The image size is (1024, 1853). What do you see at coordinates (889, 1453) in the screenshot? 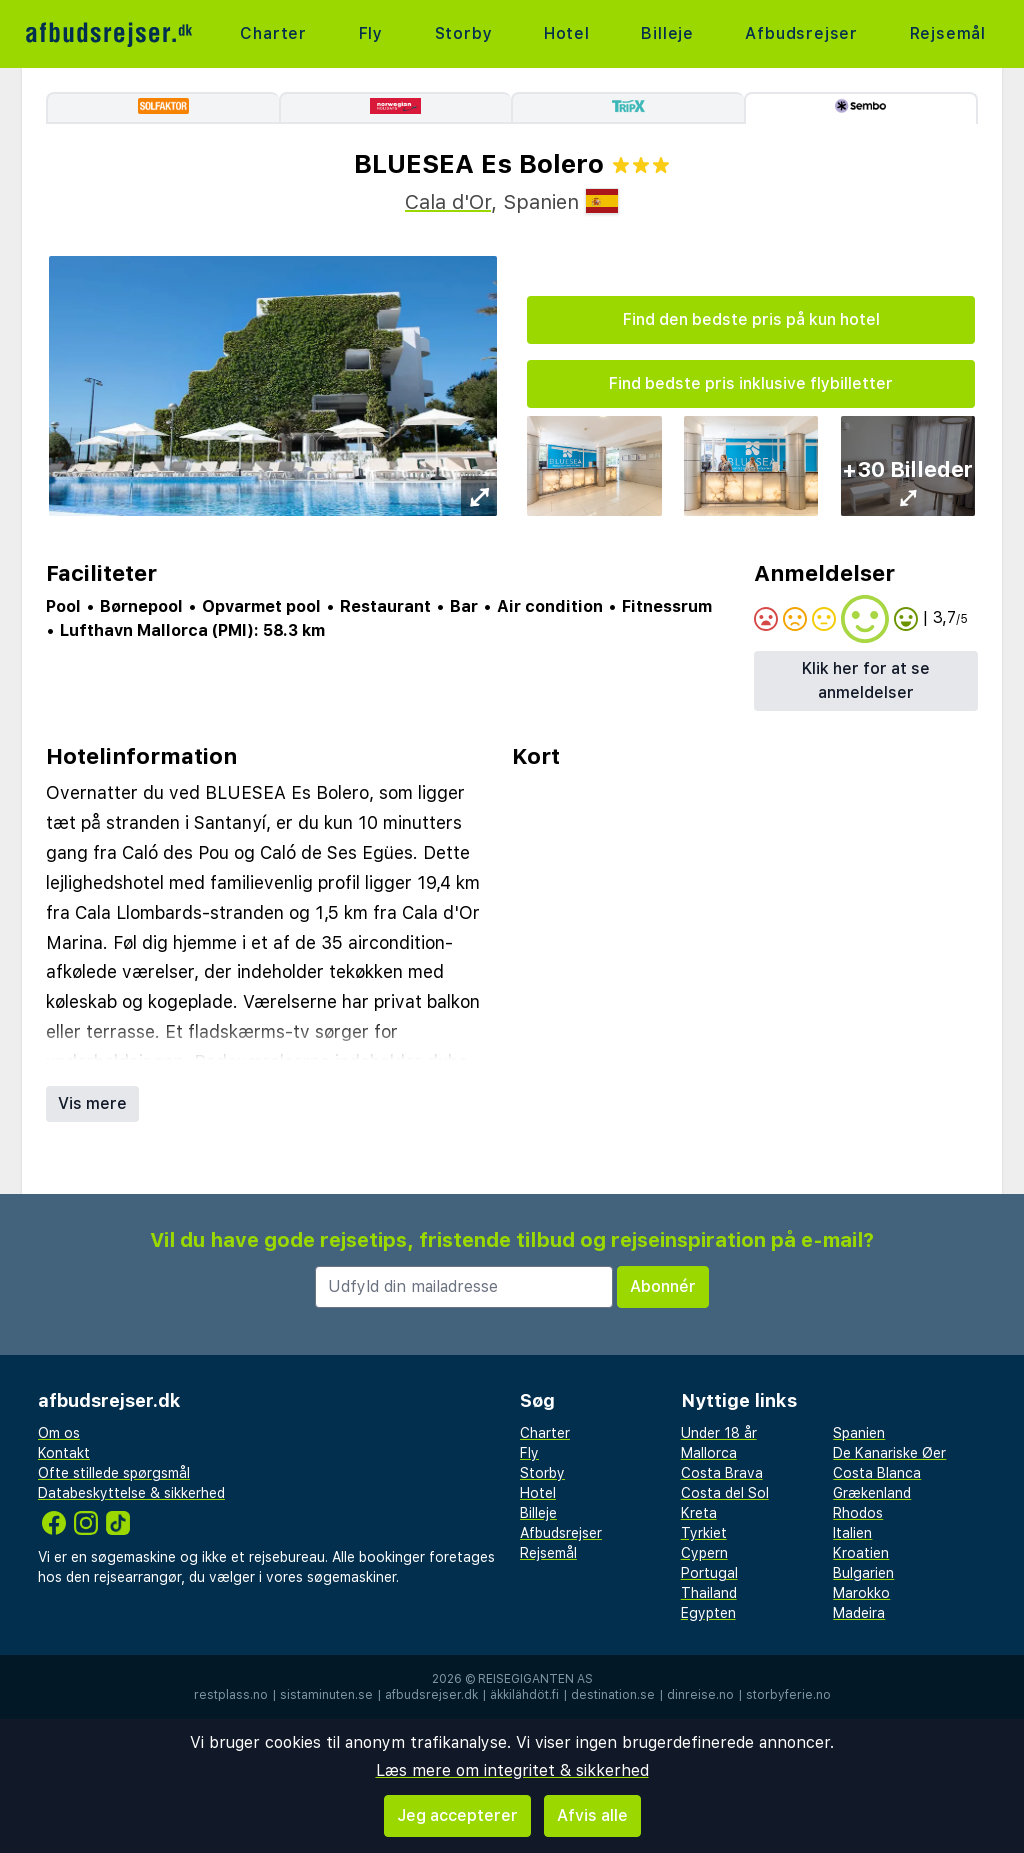
I see `De Kanariske Øer` at bounding box center [889, 1453].